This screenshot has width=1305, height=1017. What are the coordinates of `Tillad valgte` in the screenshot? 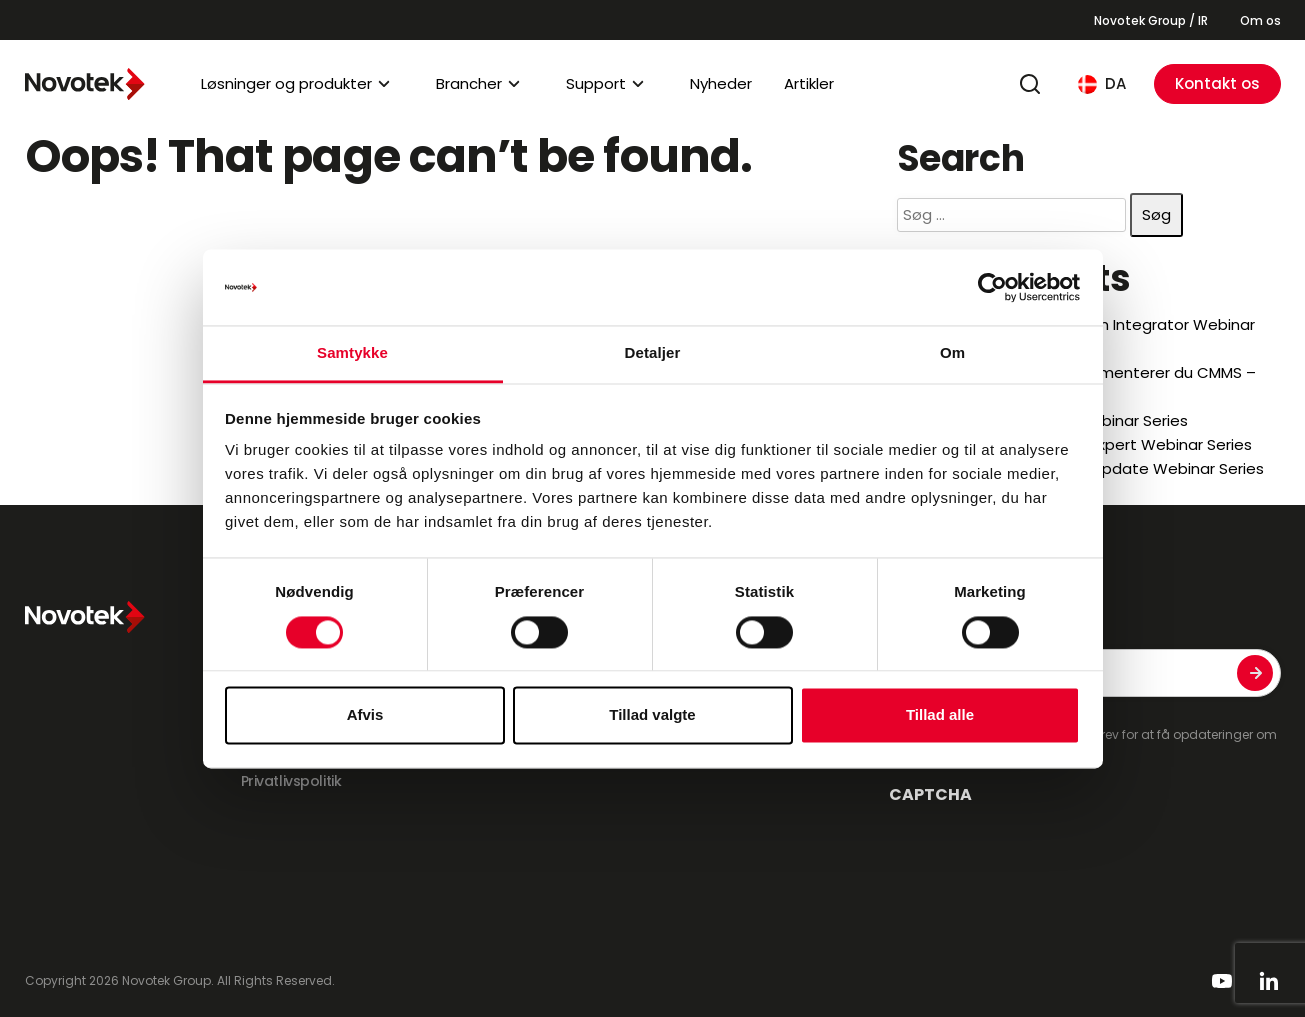 It's located at (652, 715).